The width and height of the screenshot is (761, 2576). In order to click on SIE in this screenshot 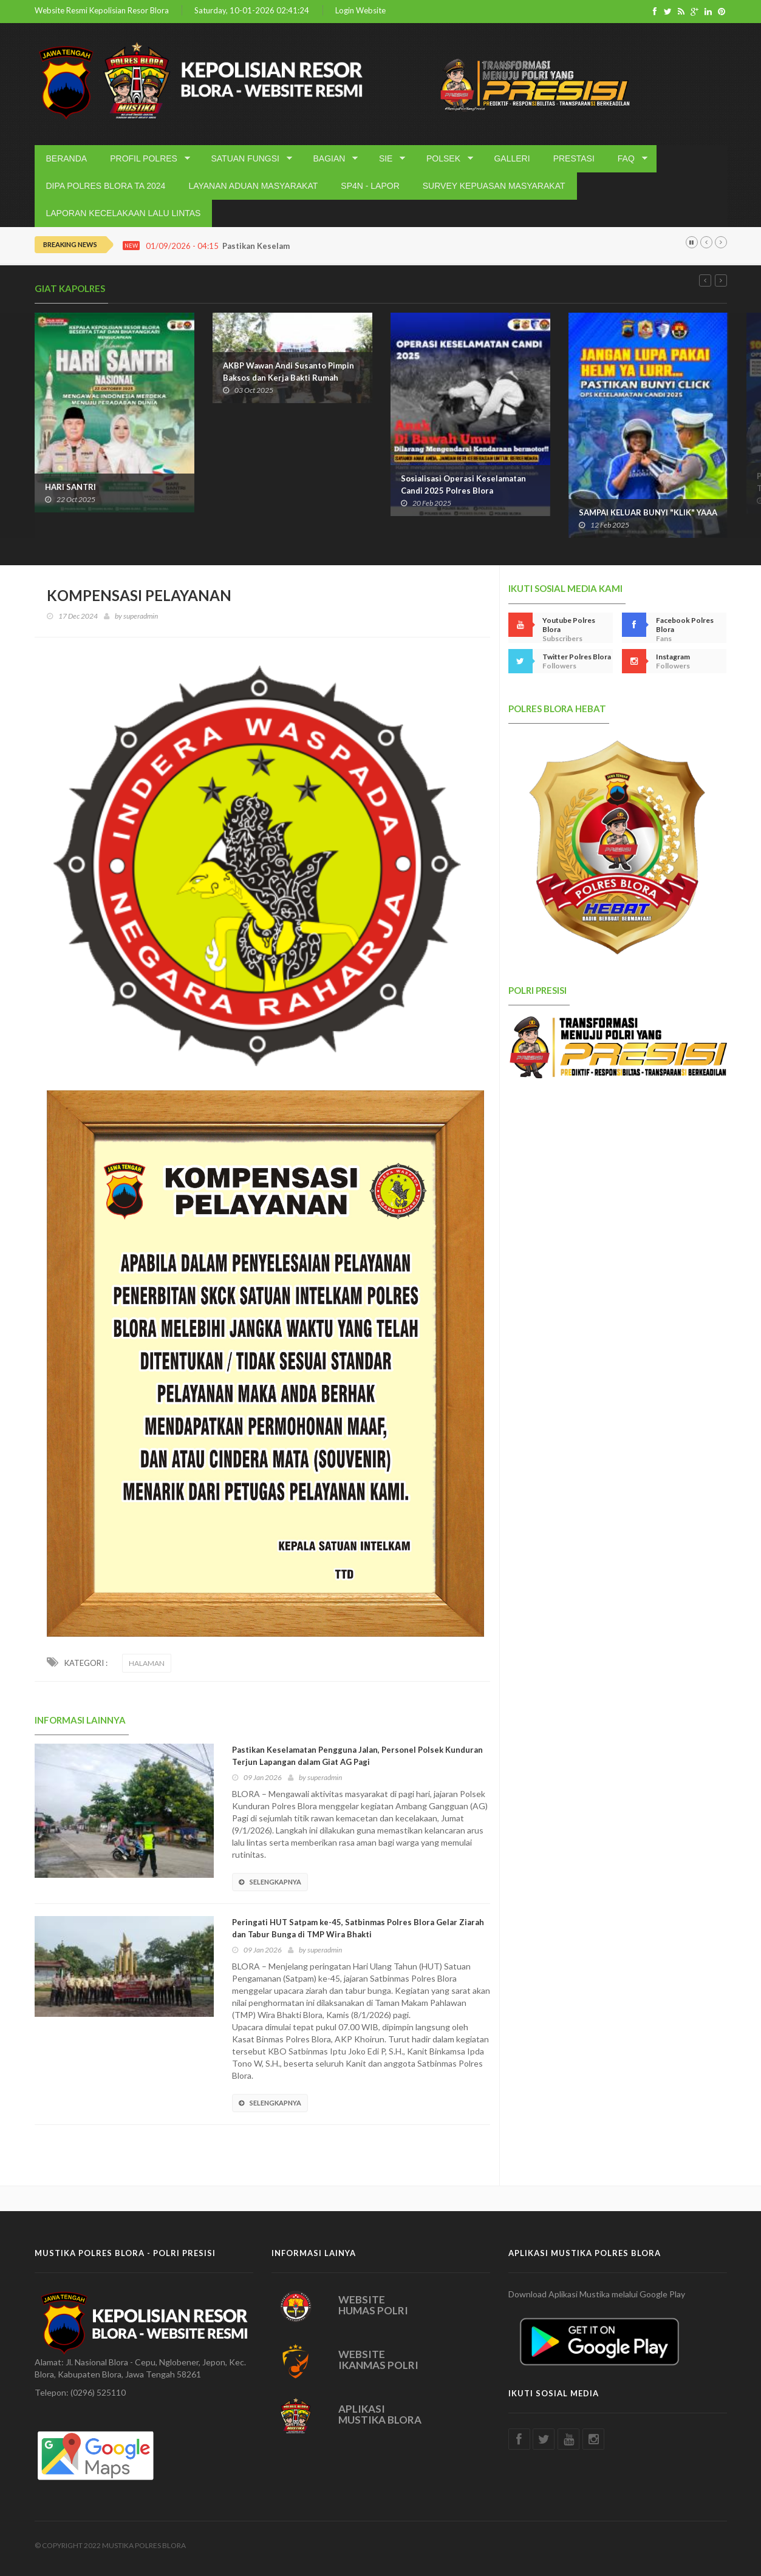, I will do `click(388, 159)`.